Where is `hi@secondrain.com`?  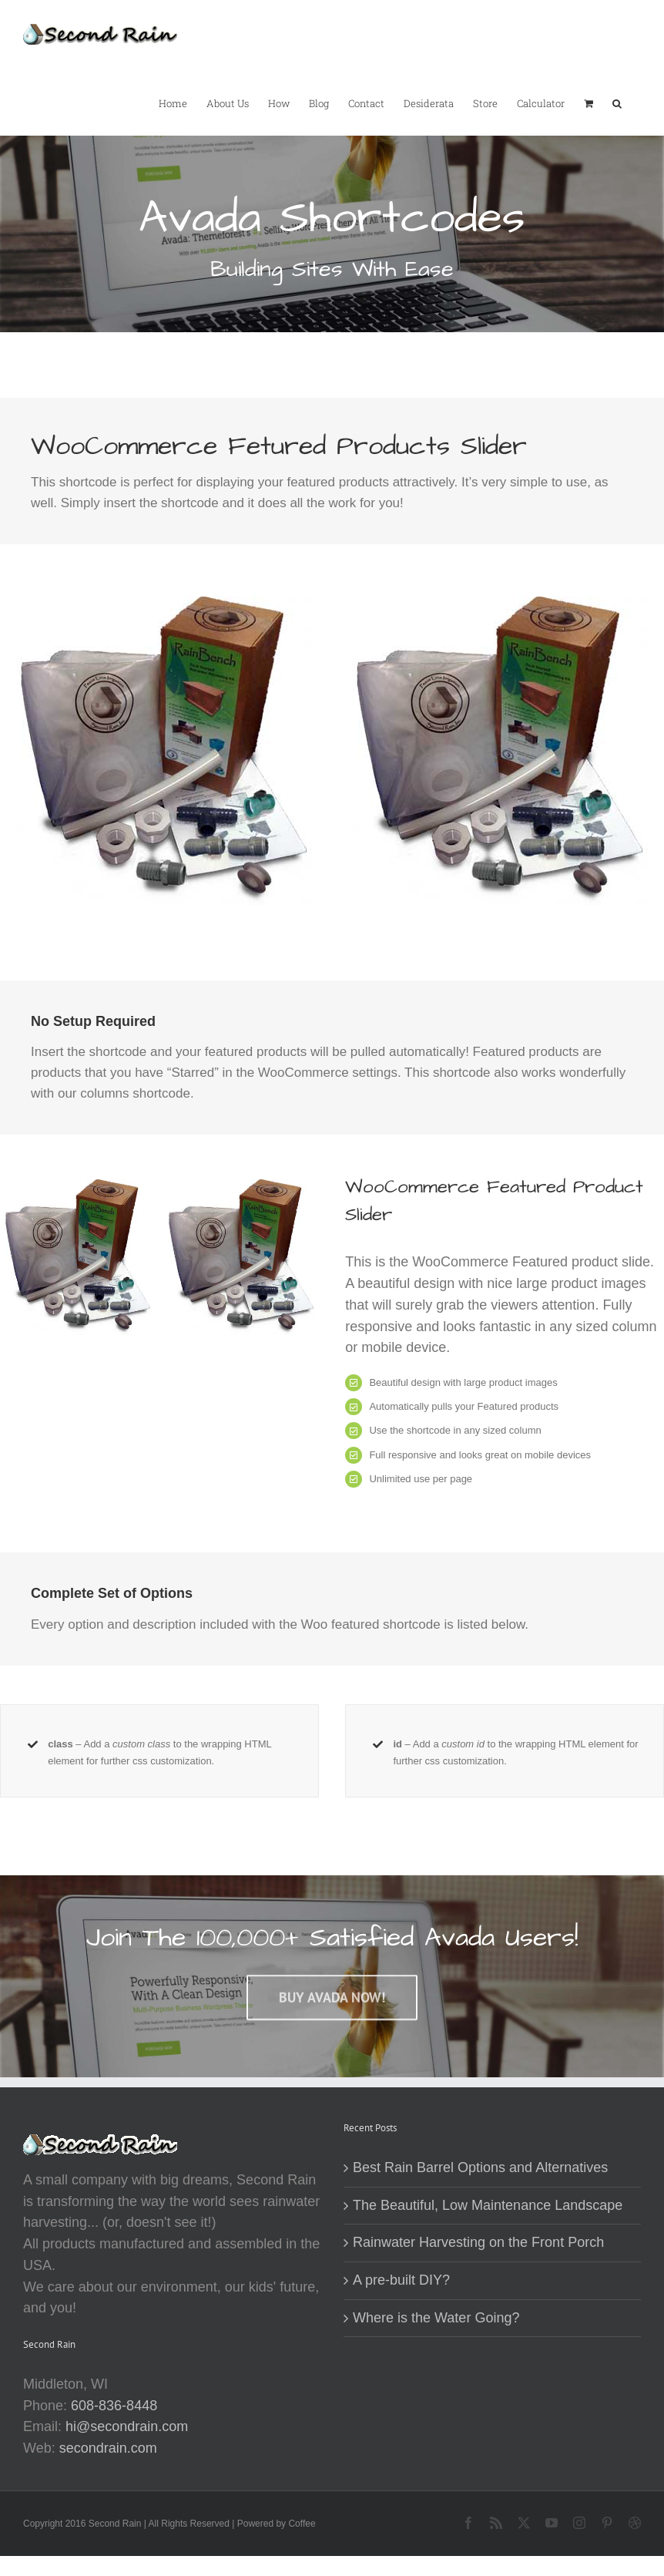 hi@secondrain.com is located at coordinates (126, 2426).